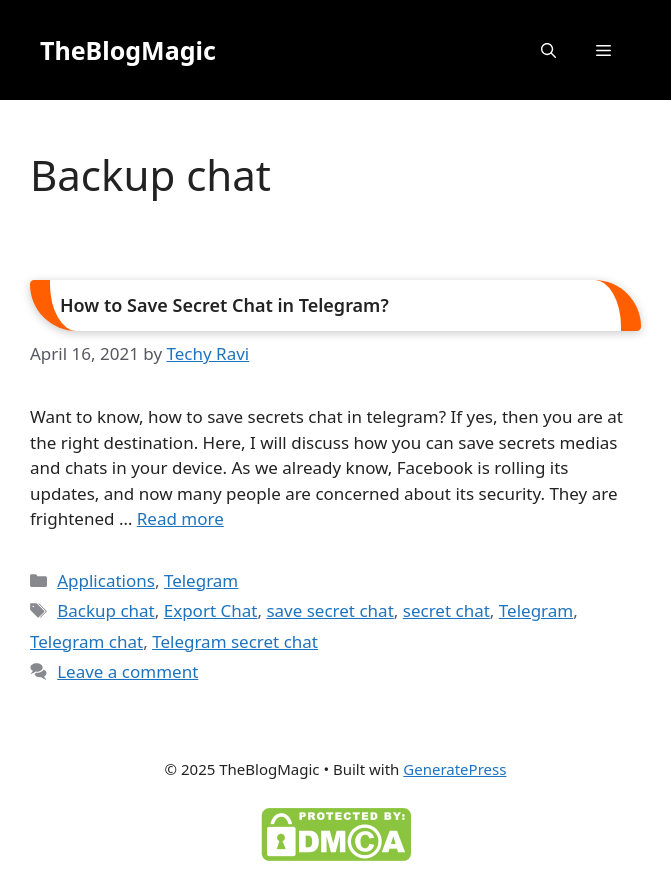 The image size is (671, 869). Describe the element at coordinates (106, 610) in the screenshot. I see `Backup chat` at that location.